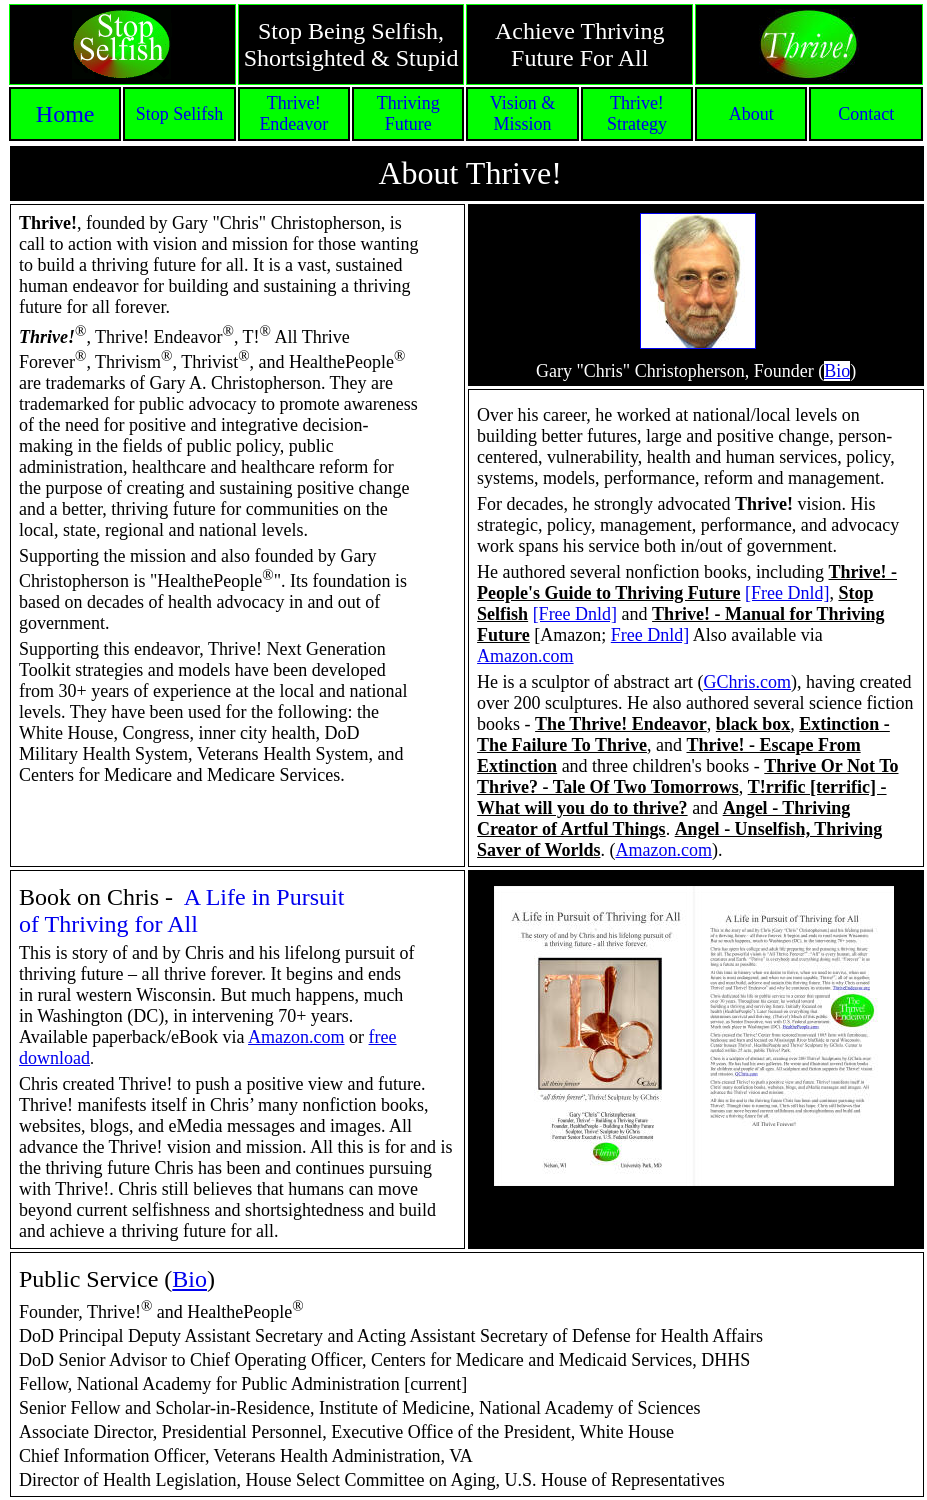 Image resolution: width=927 pixels, height=1500 pixels. I want to click on Home, so click(65, 114).